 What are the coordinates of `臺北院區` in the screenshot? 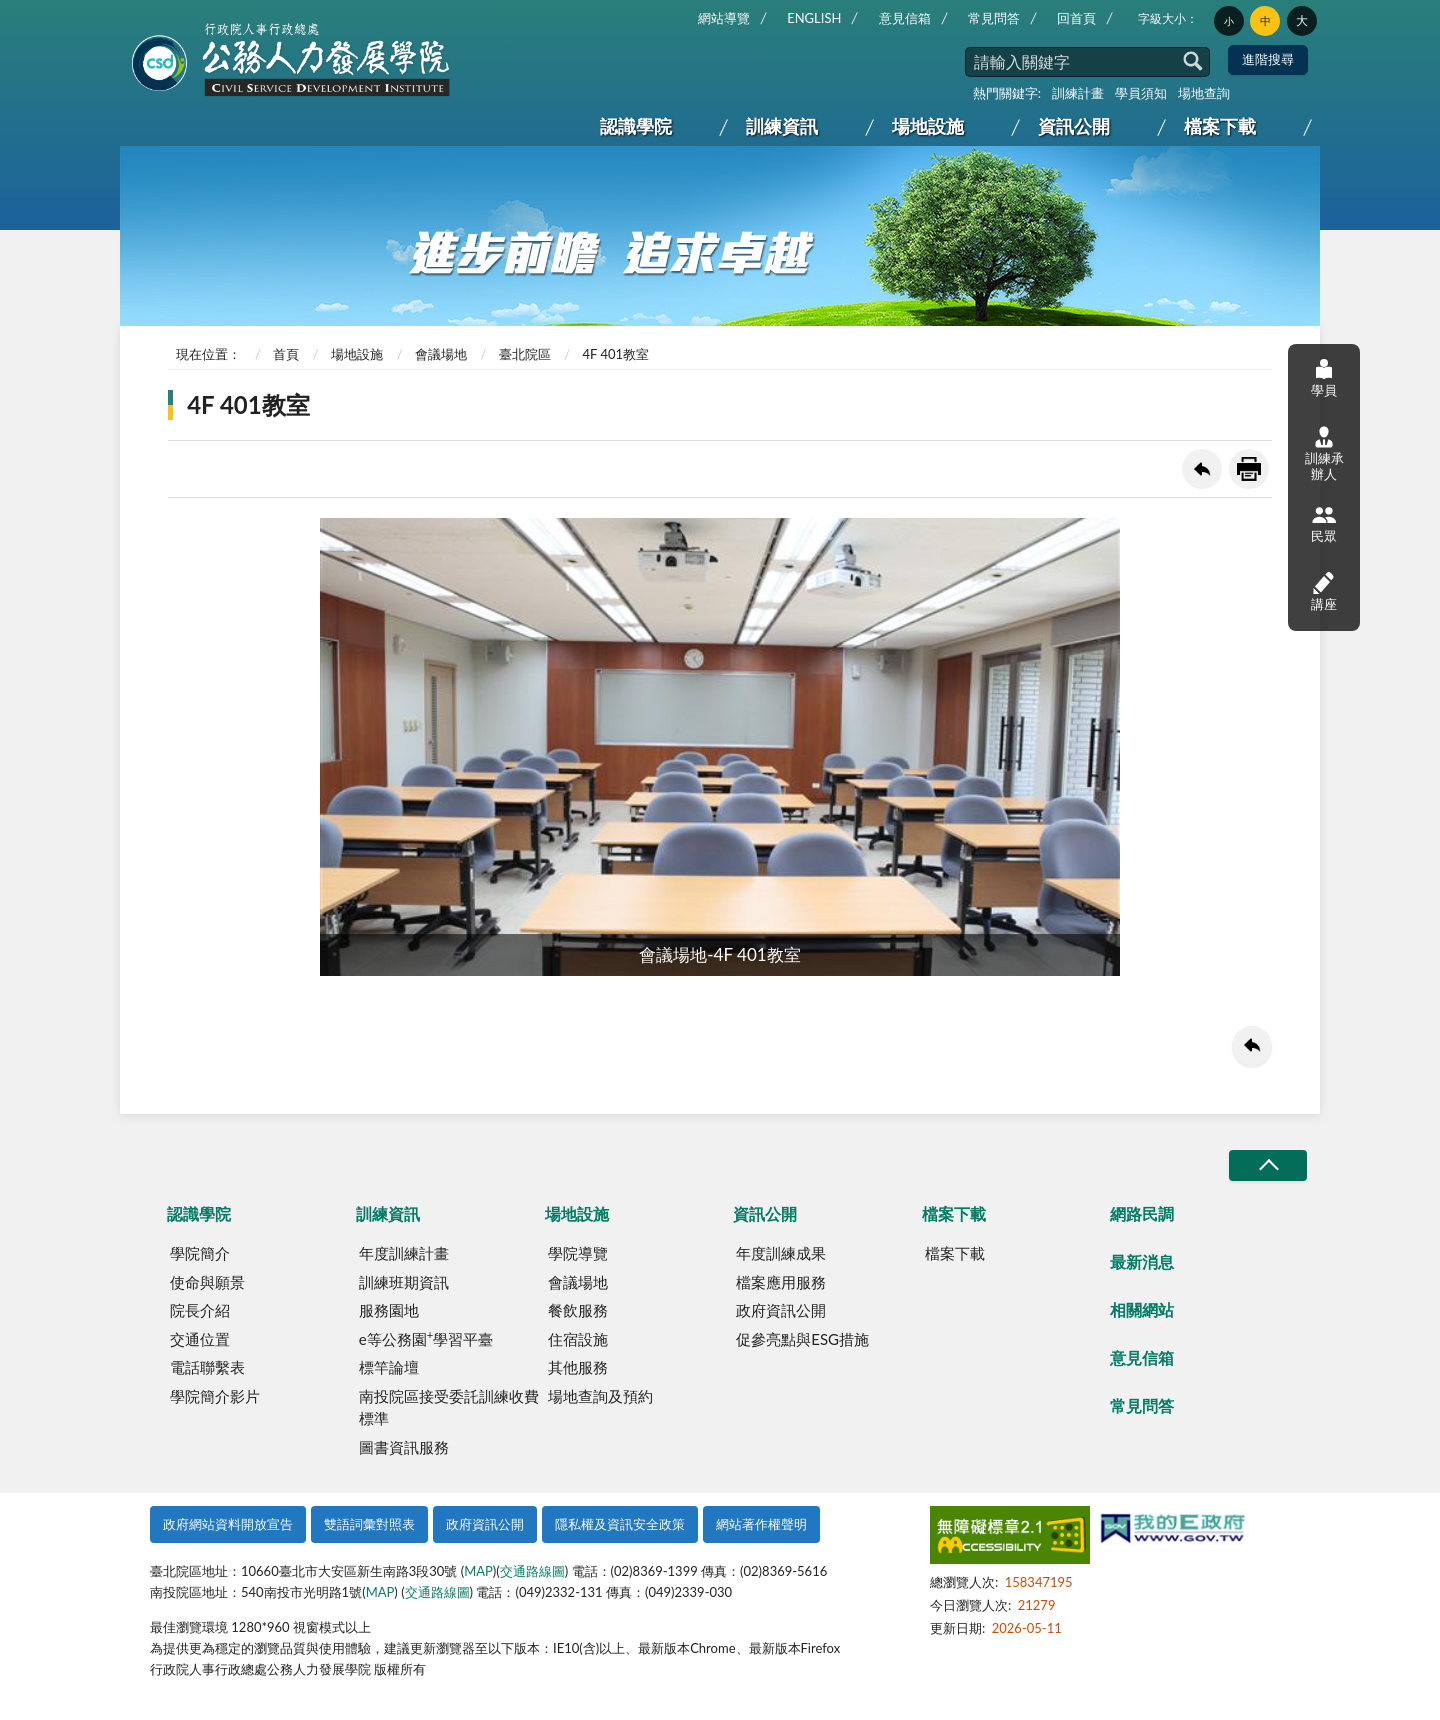 It's located at (525, 354).